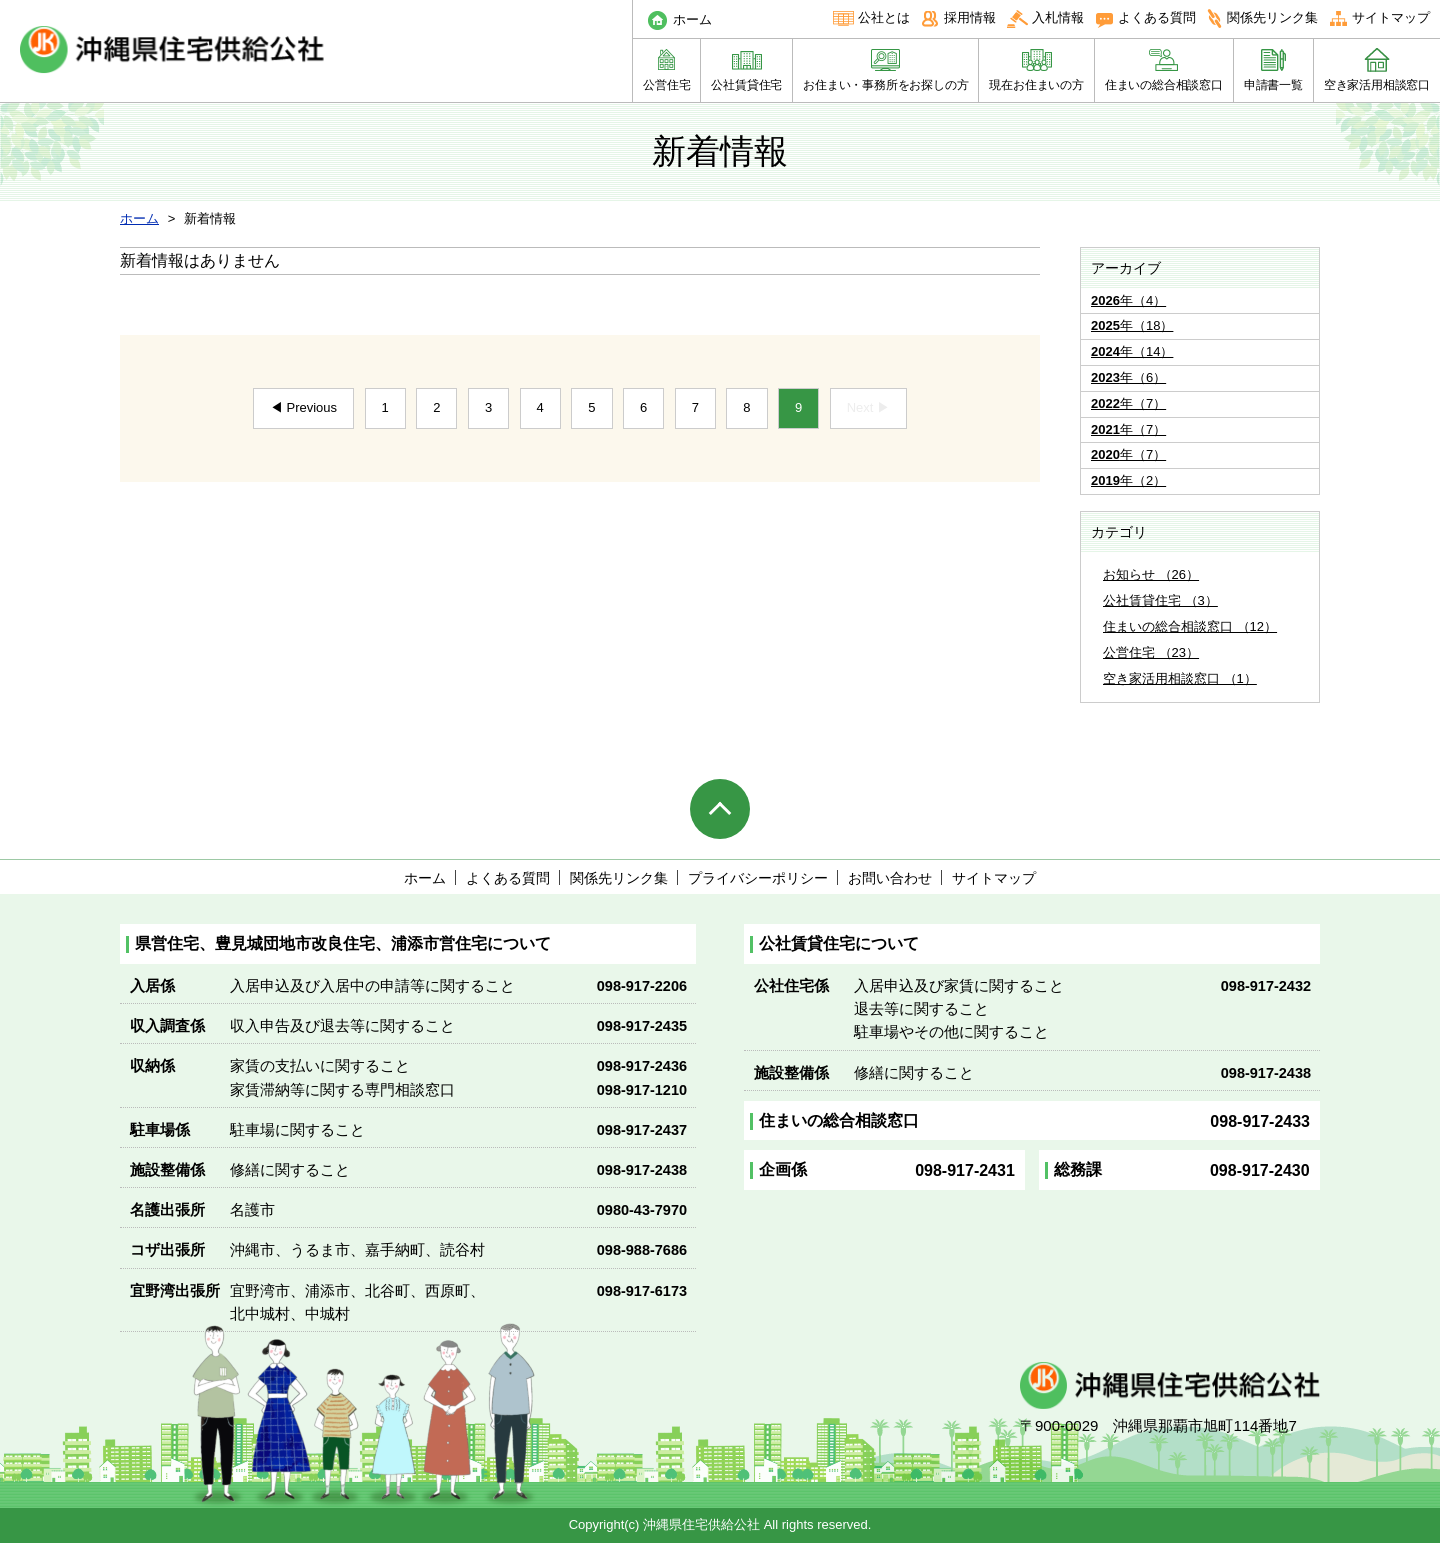 This screenshot has height=1543, width=1440. Describe the element at coordinates (303, 407) in the screenshot. I see `◀ Previous` at that location.